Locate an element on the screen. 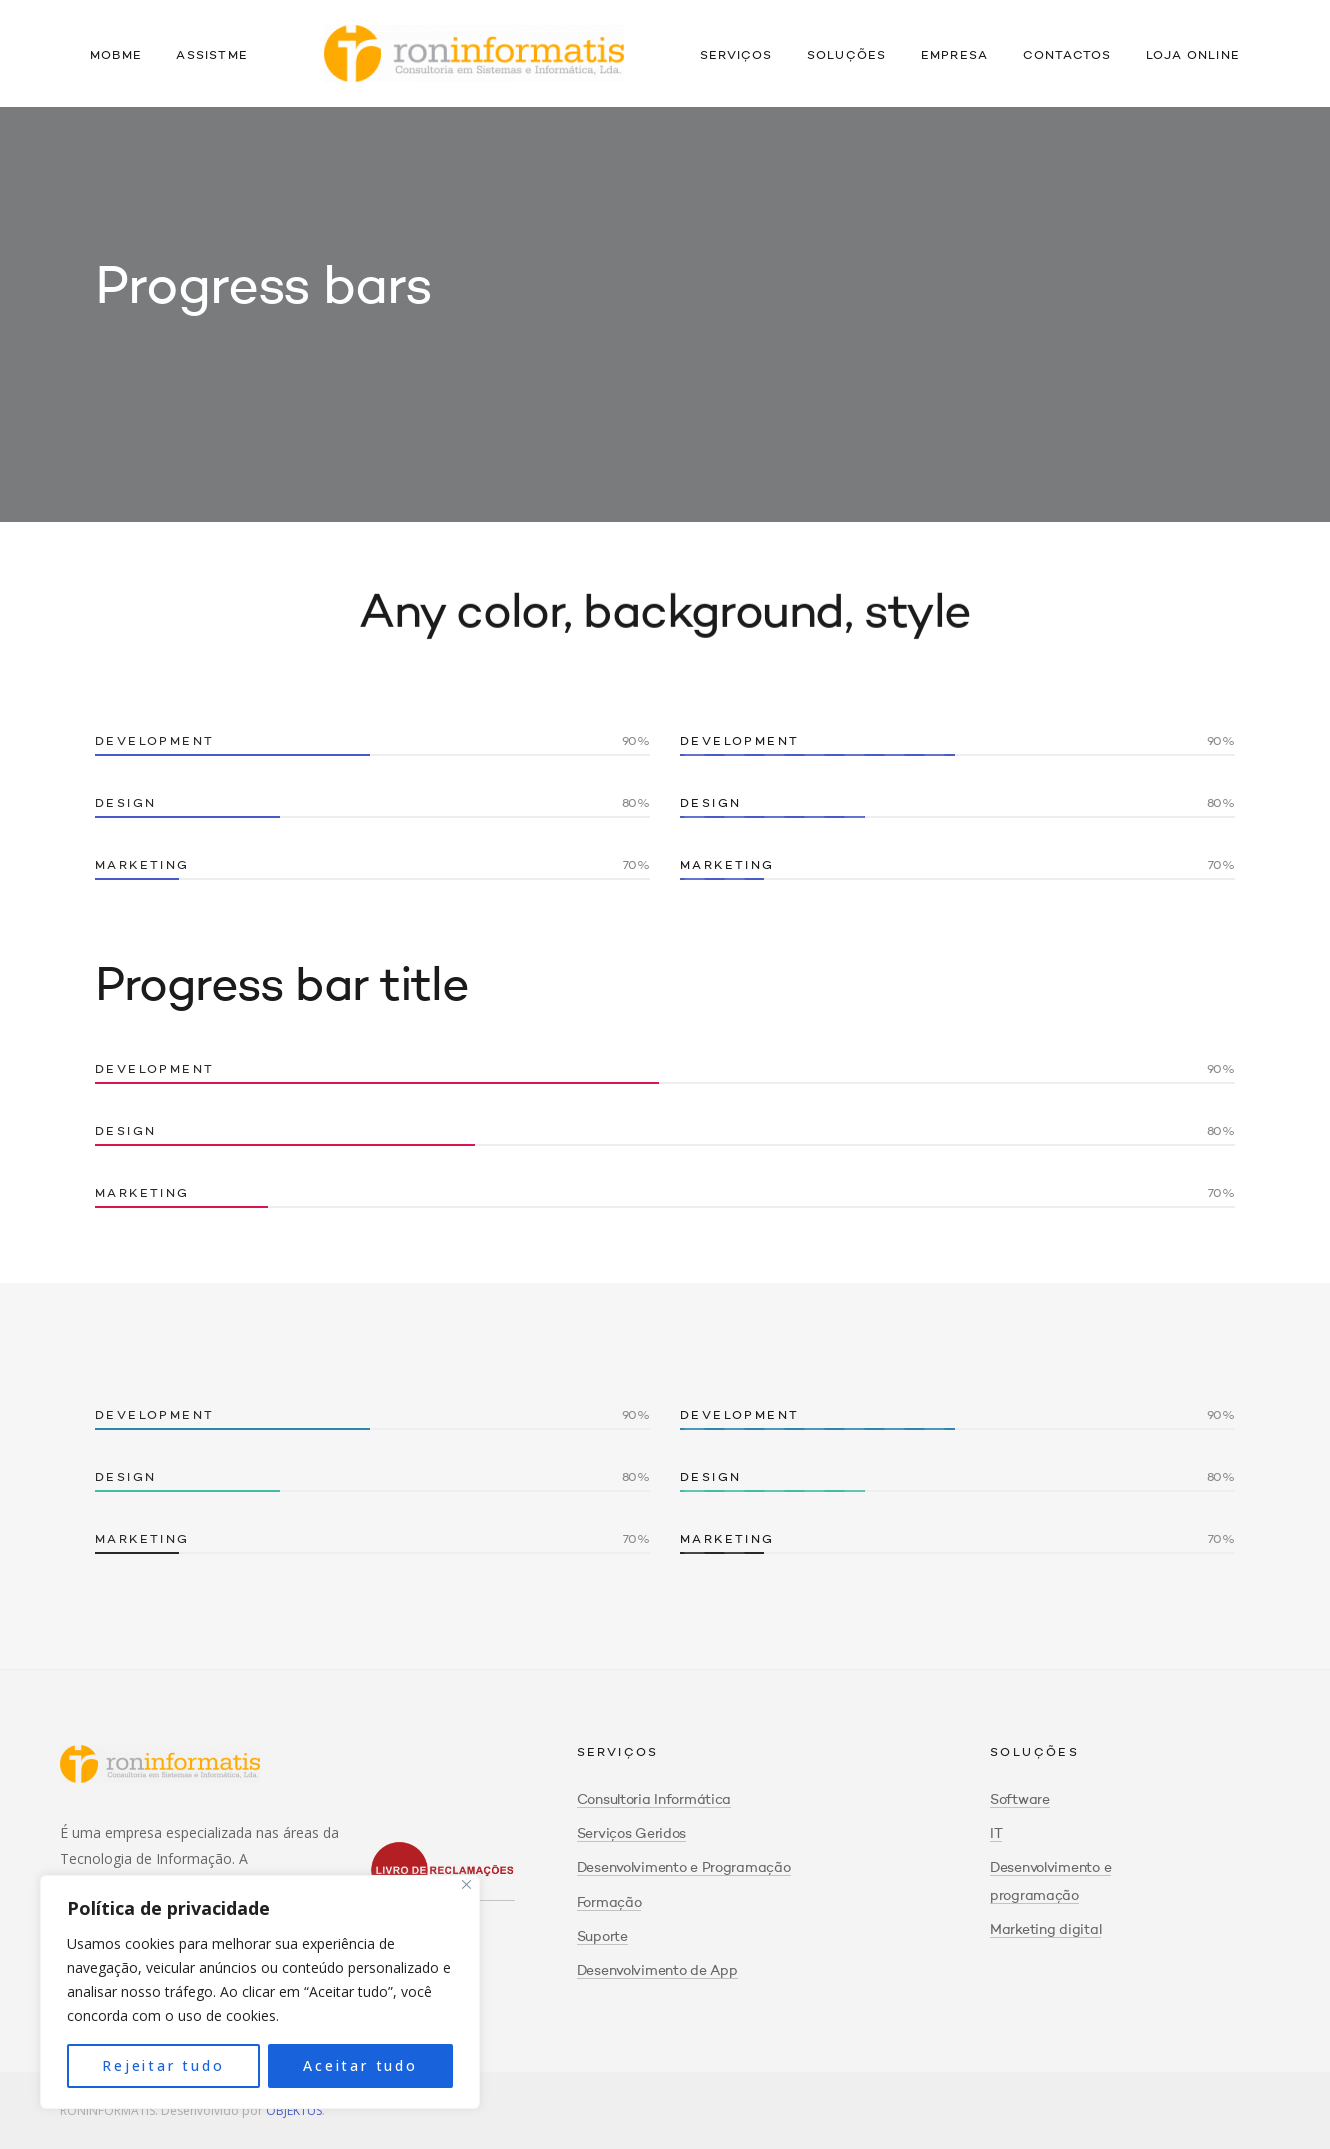 This screenshot has width=1330, height=2149. Desenvolvimento de App is located at coordinates (657, 1971).